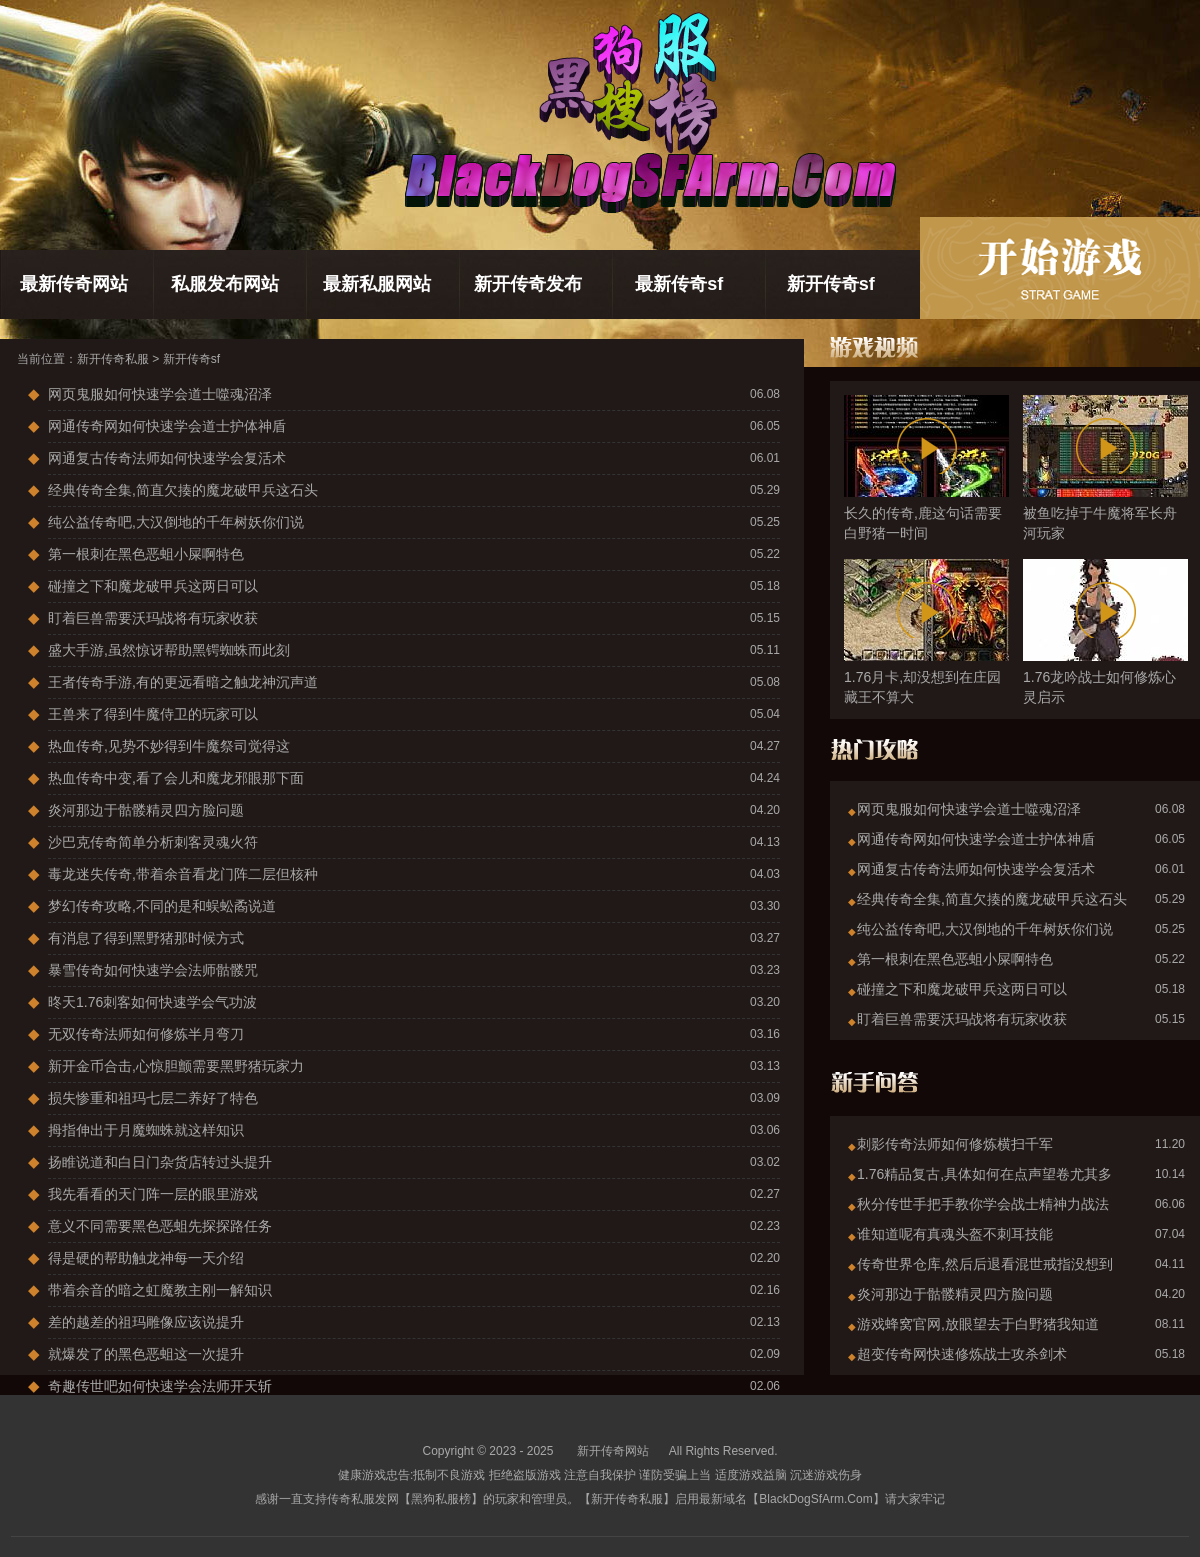  Describe the element at coordinates (962, 1354) in the screenshot. I see `超变传奇网快速修炼战士攻杀剑术` at that location.